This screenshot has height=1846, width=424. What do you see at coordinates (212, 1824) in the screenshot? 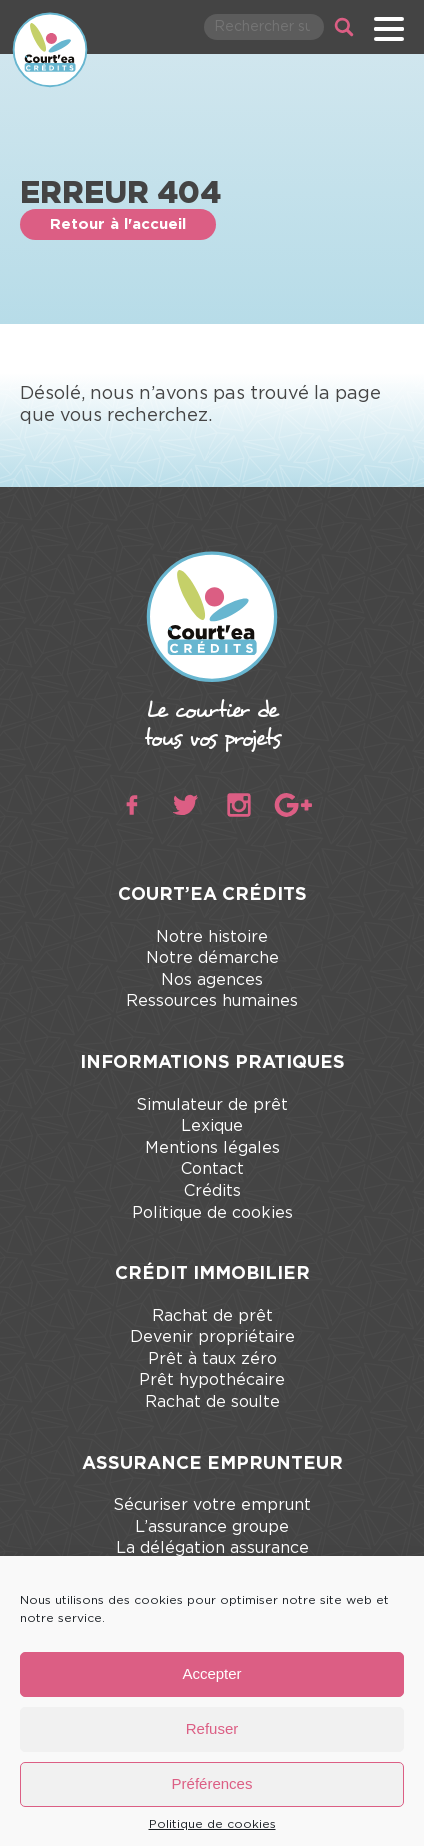
I see `Politique de cookies` at bounding box center [212, 1824].